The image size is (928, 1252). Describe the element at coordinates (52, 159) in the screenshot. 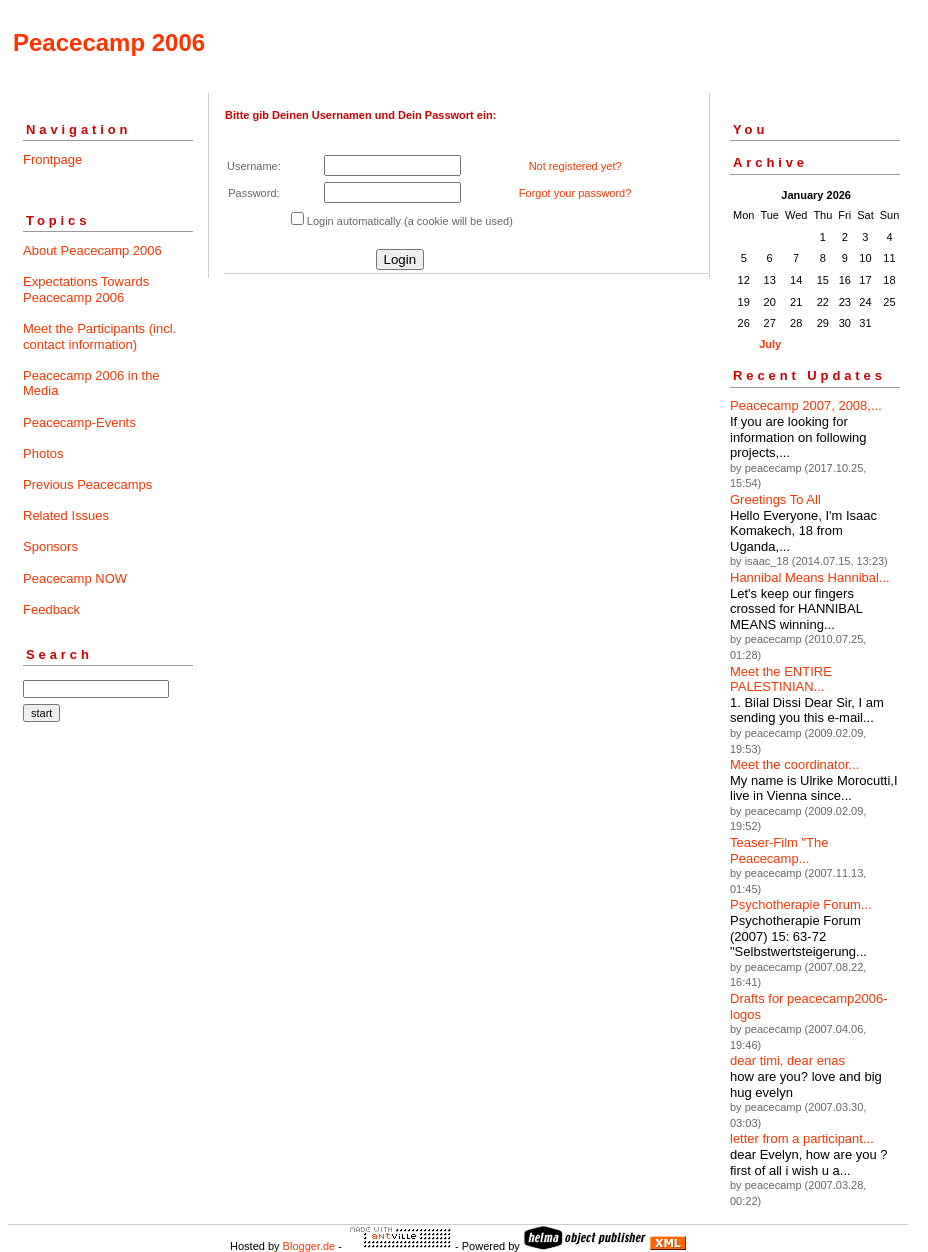

I see `Frontpage` at that location.